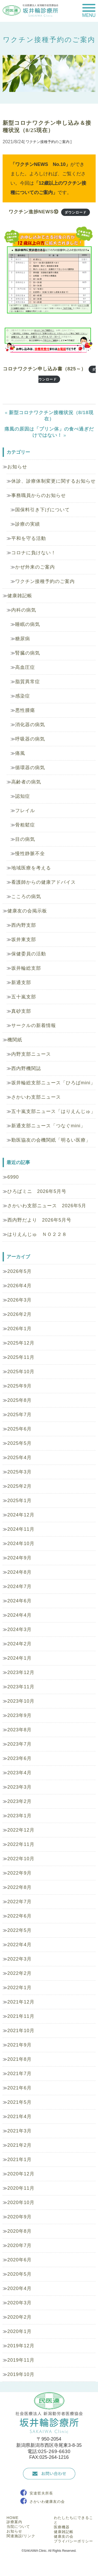 The width and height of the screenshot is (98, 2576). What do you see at coordinates (28, 538) in the screenshot?
I see `平和を守る活動` at bounding box center [28, 538].